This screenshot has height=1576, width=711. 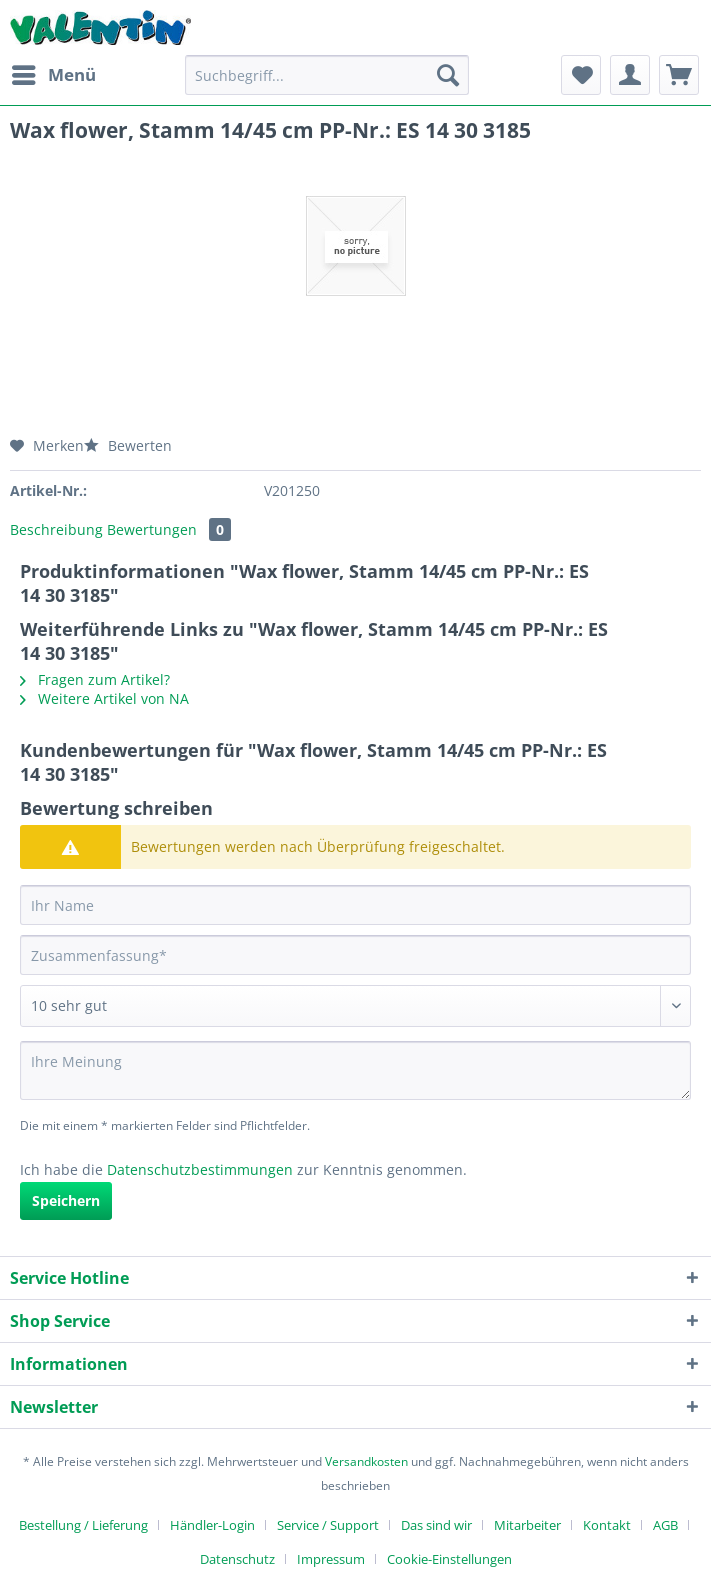 What do you see at coordinates (53, 75) in the screenshot?
I see `[menuitem]` at bounding box center [53, 75].